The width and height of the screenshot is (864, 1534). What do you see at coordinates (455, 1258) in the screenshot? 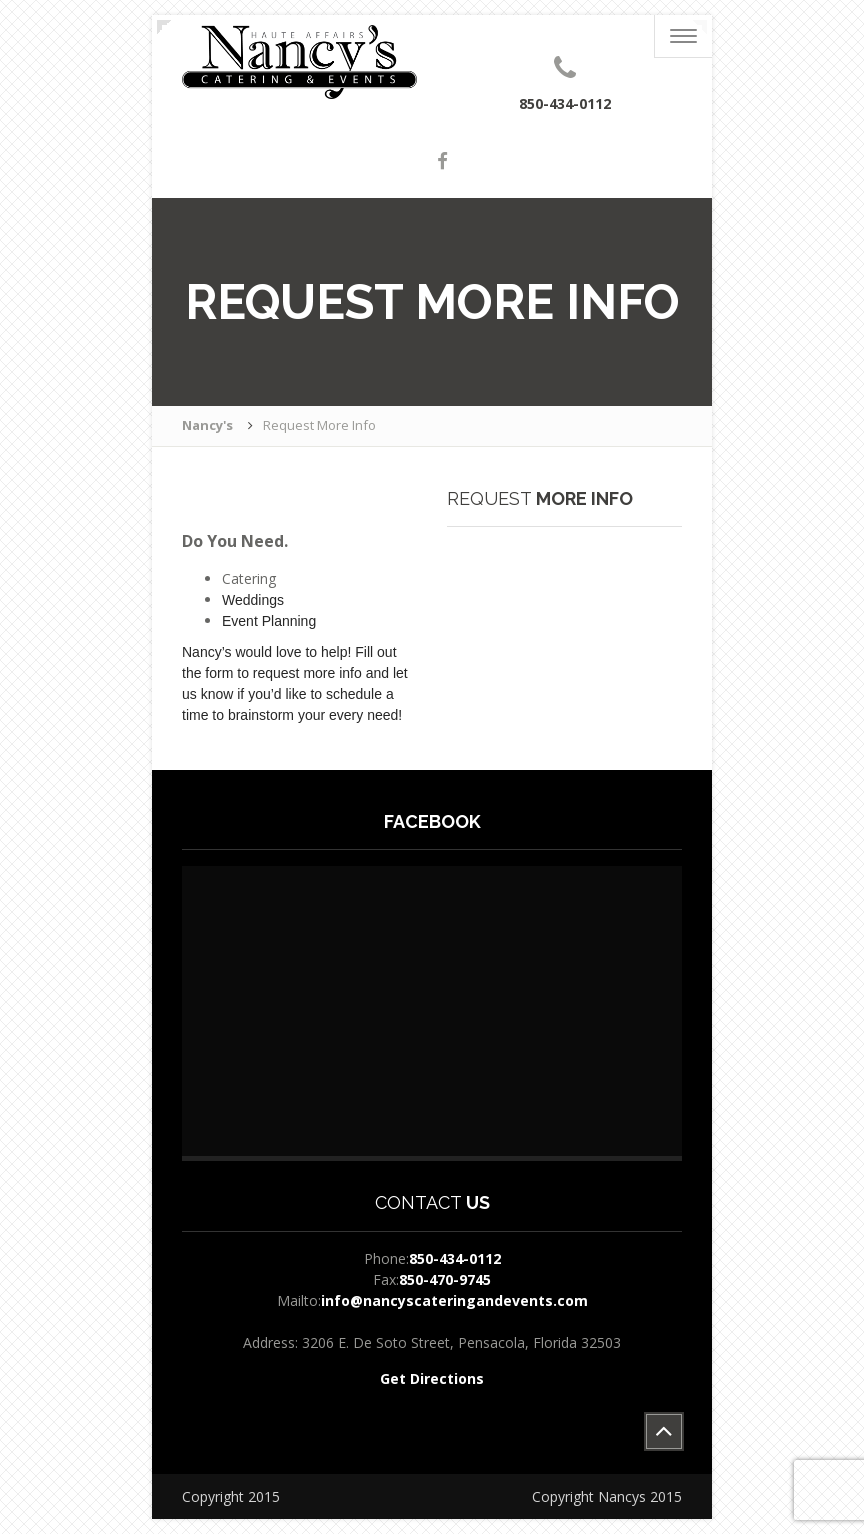
I see `850-434-0112` at bounding box center [455, 1258].